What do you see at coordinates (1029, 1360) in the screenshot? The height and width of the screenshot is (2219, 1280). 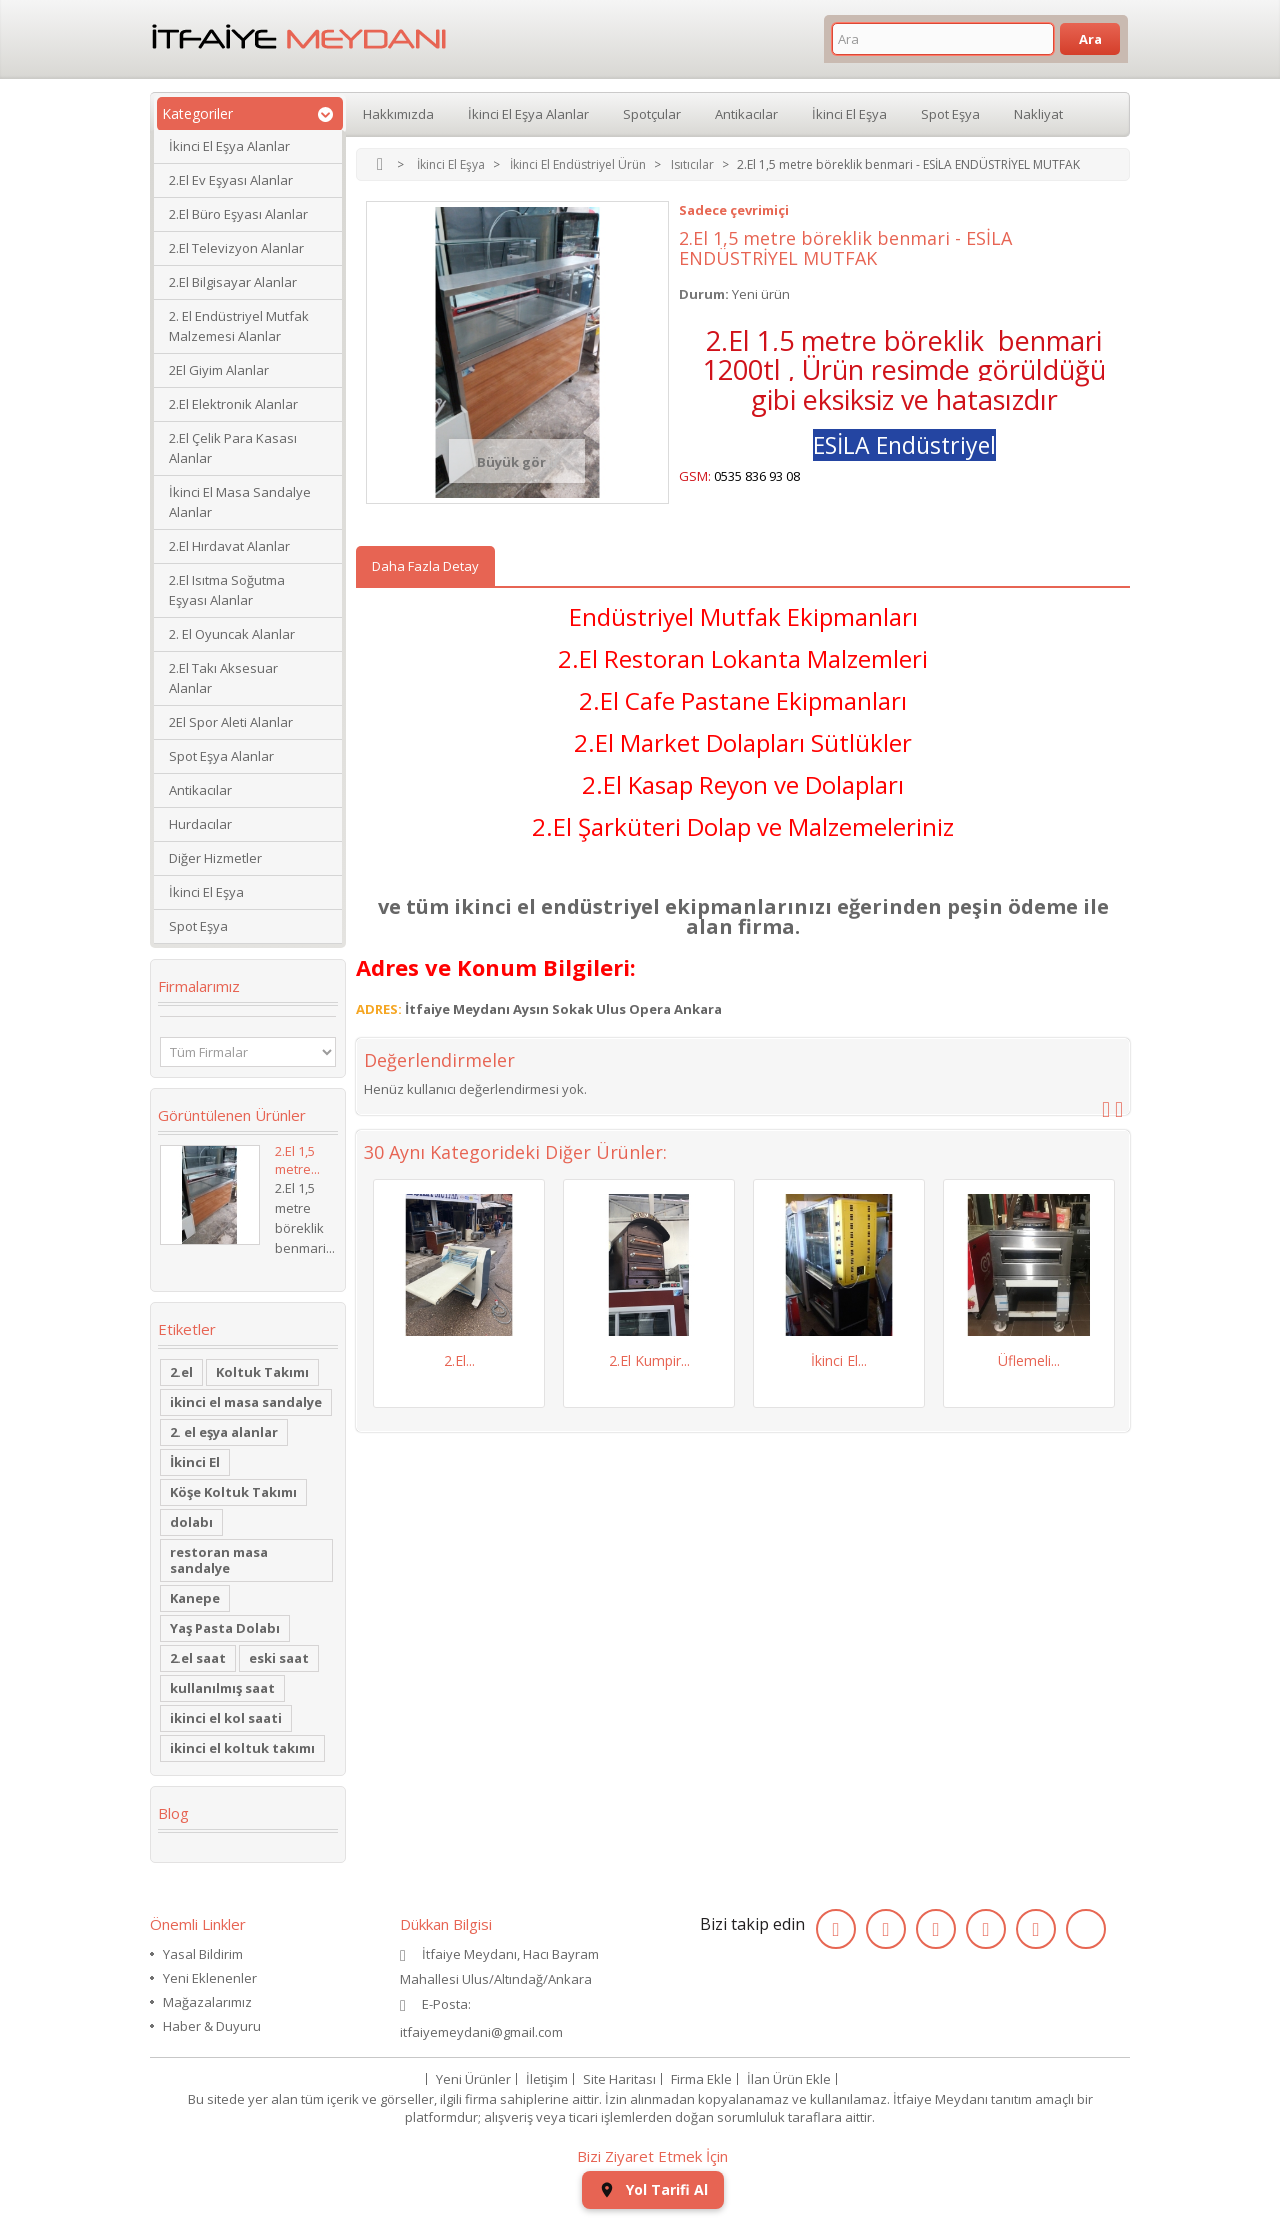 I see `Üflemeli...` at bounding box center [1029, 1360].